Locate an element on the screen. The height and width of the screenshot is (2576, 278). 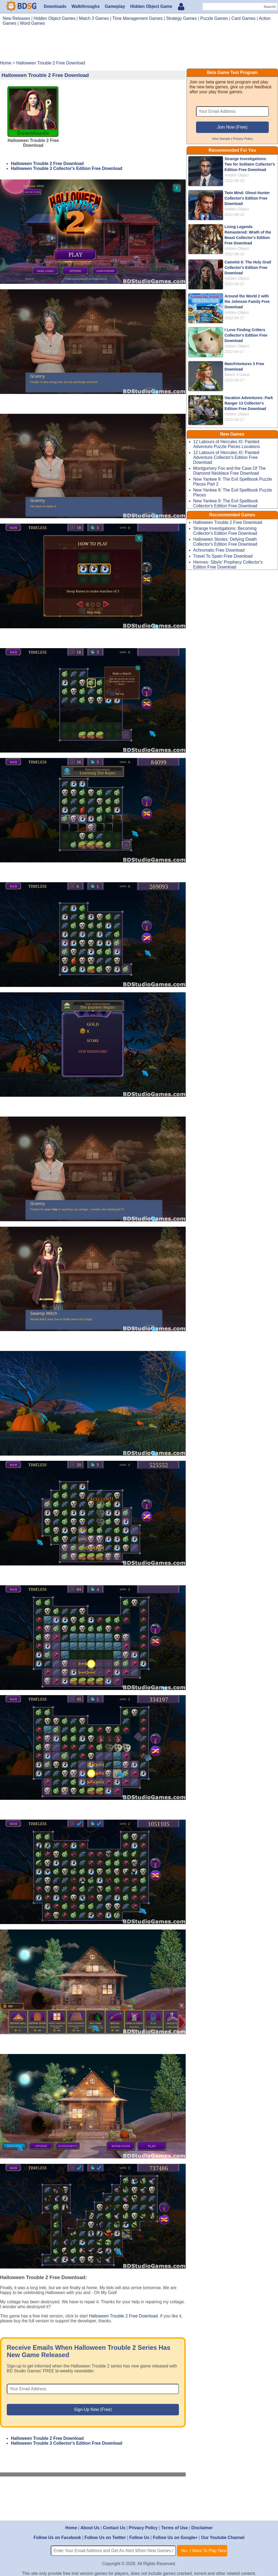
Halloween Stories: Defying Death Collector's Edition Free Download is located at coordinates (225, 541).